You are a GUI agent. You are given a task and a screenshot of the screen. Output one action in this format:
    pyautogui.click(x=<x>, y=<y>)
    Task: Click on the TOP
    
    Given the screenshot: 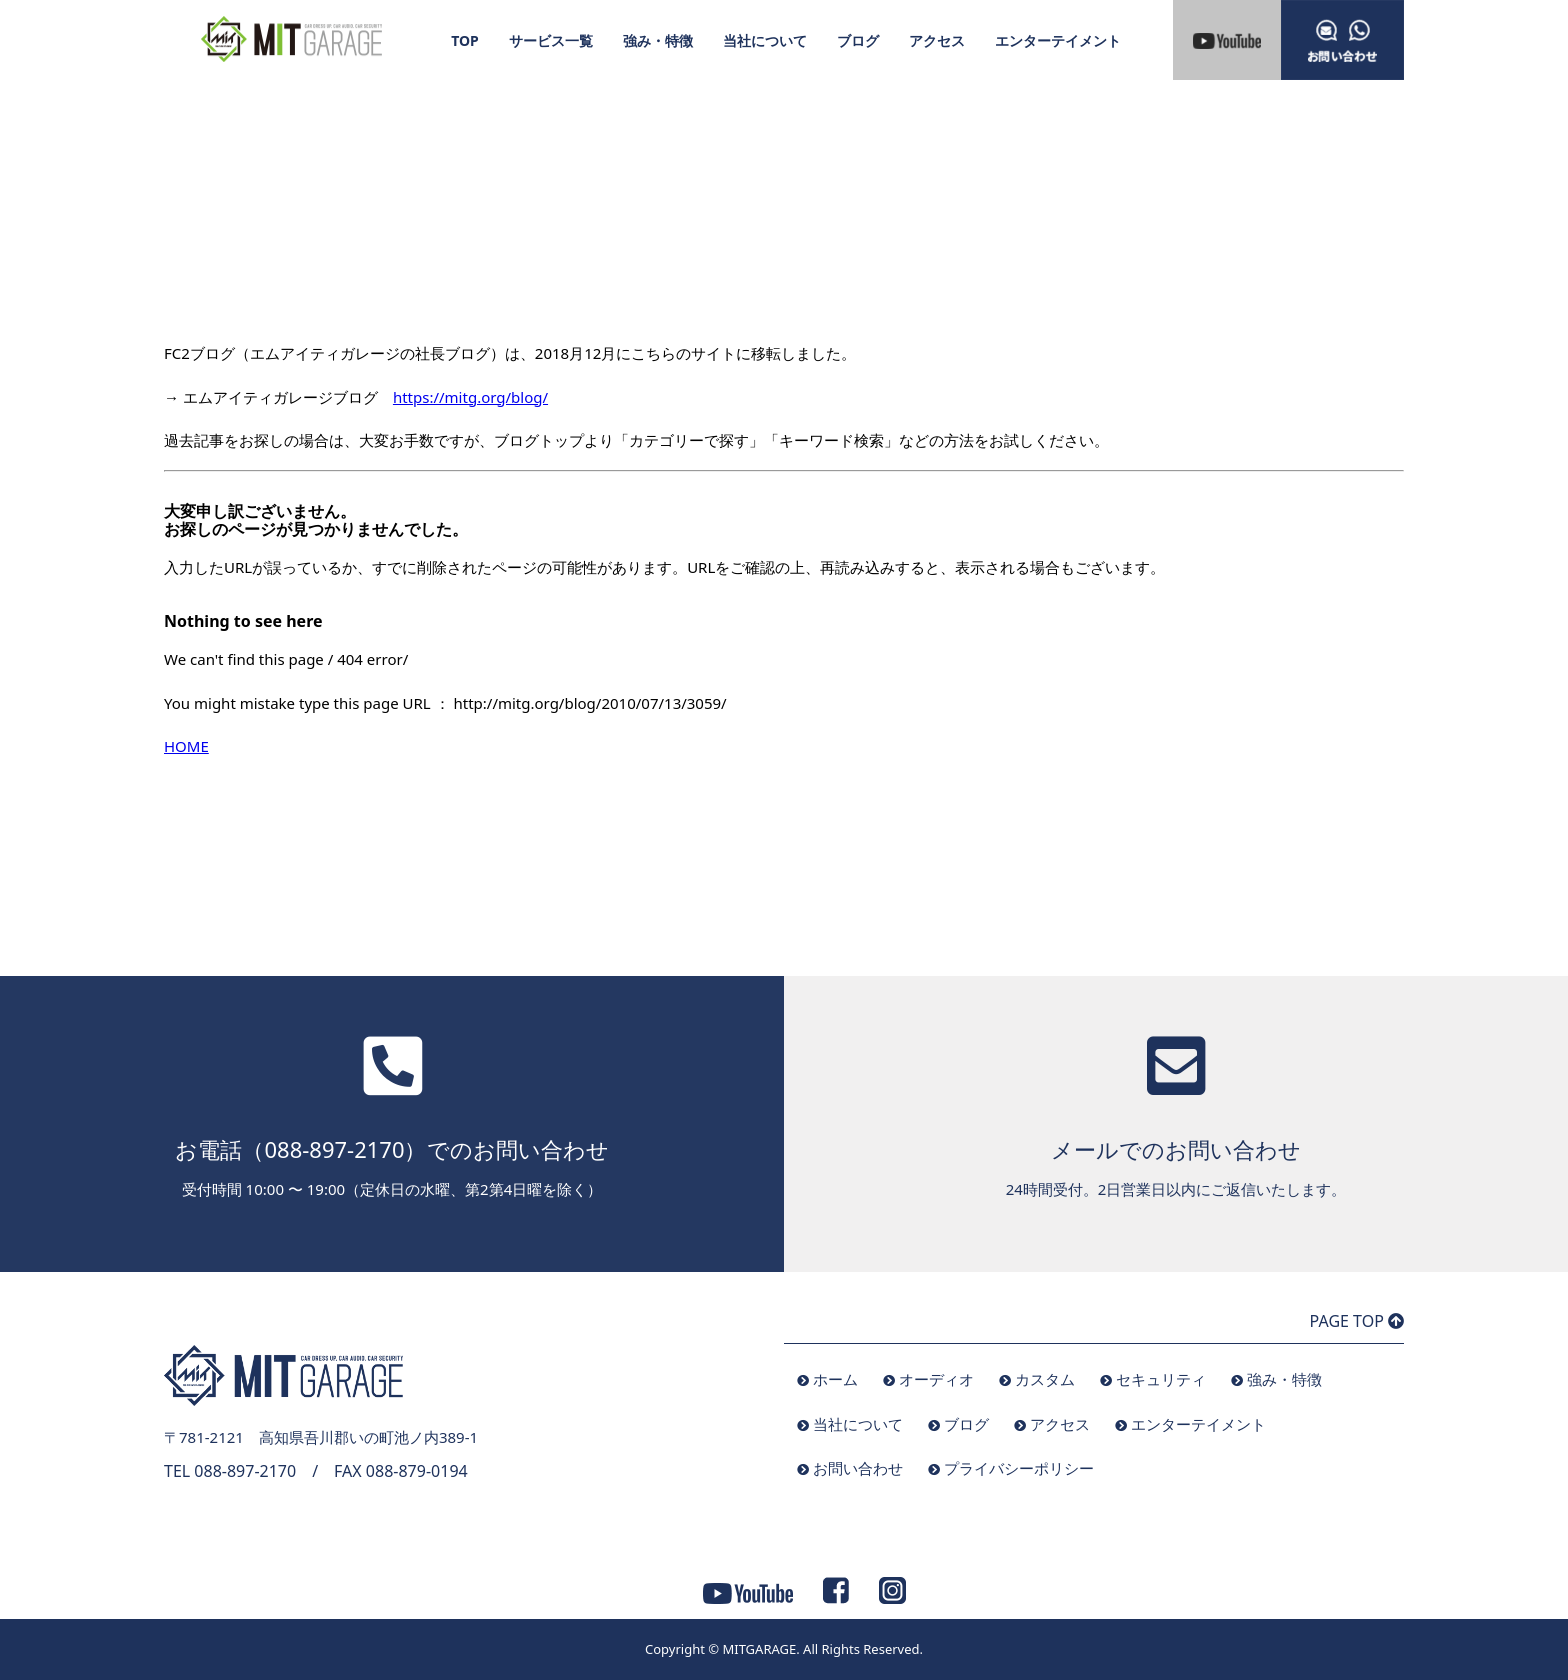 What is the action you would take?
    pyautogui.click(x=465, y=40)
    